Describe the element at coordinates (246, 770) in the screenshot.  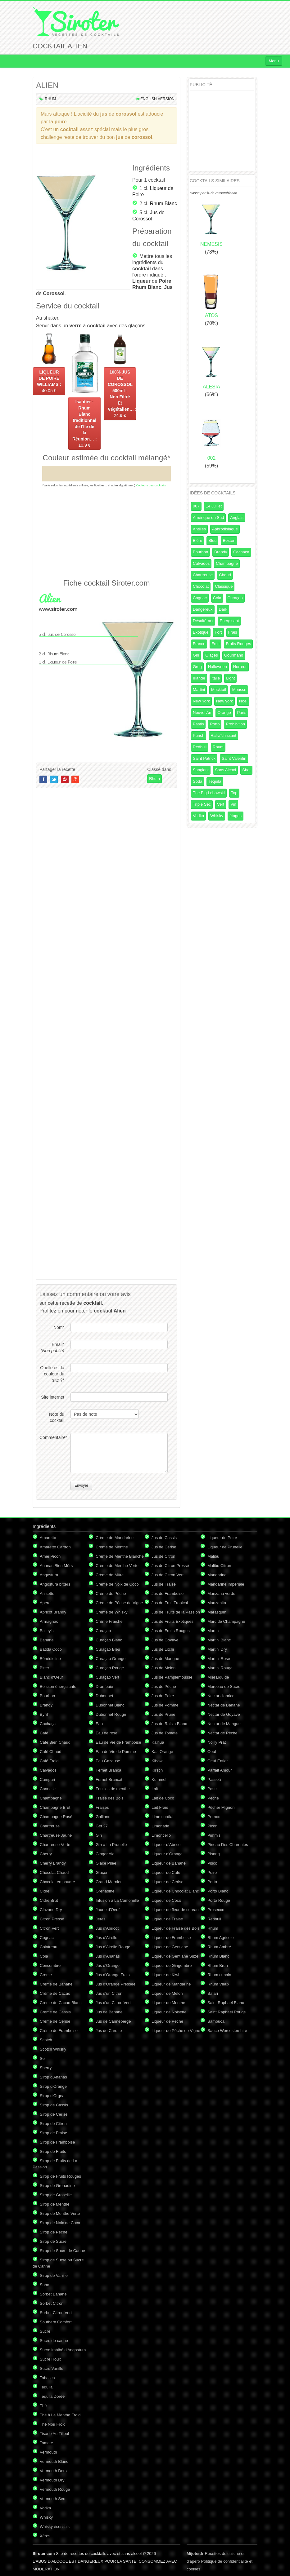
I see `Shot` at that location.